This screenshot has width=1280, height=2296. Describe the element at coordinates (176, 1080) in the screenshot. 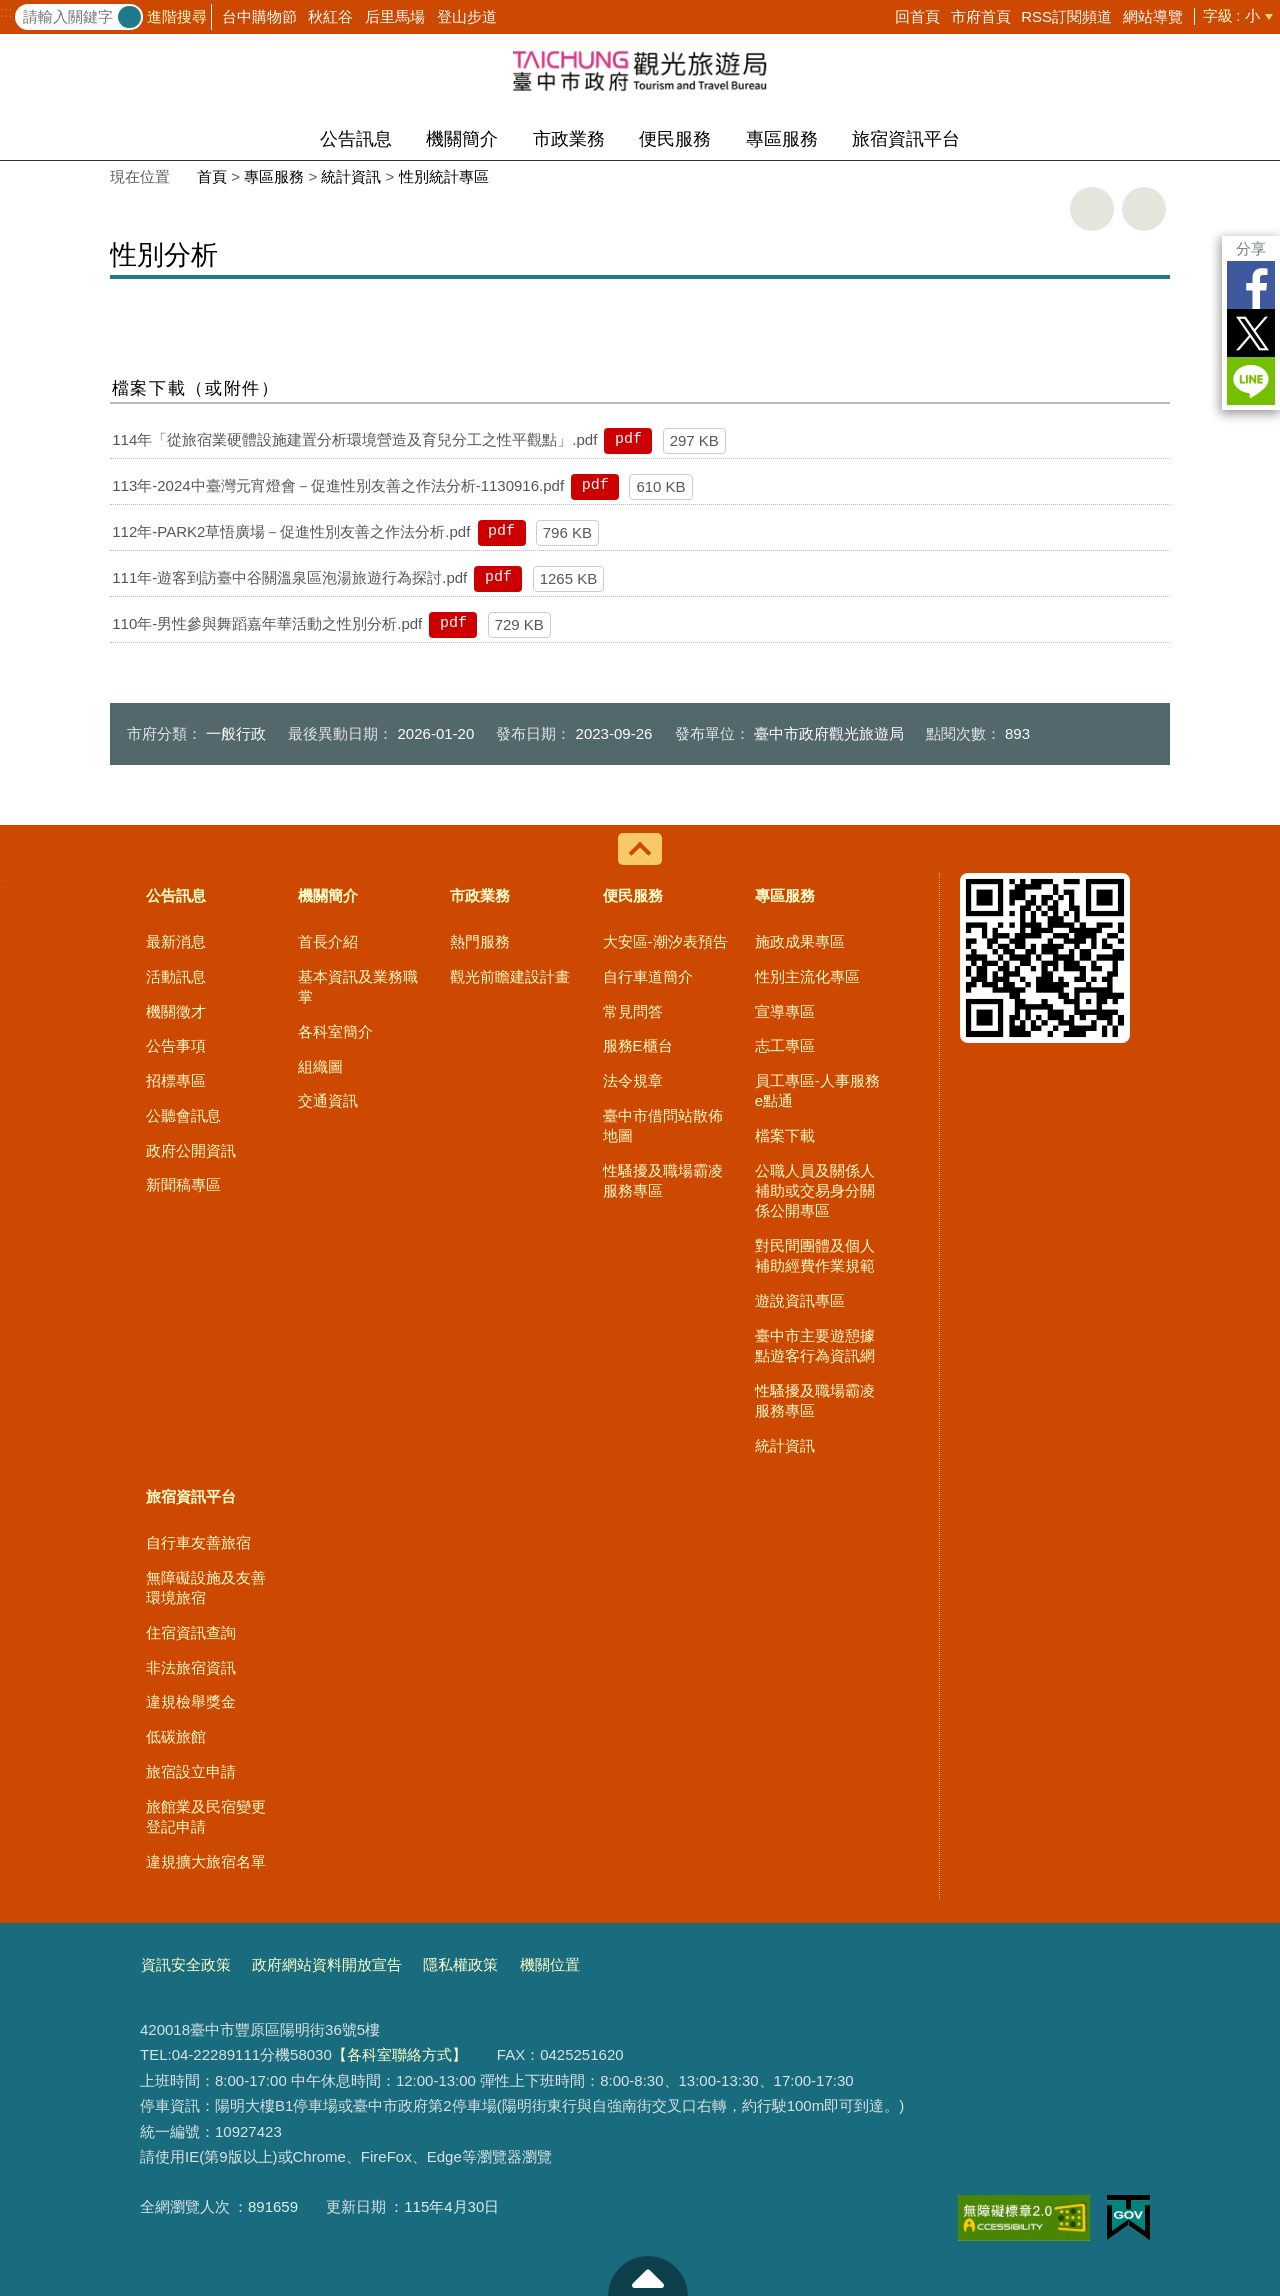

I see `招標專區` at that location.